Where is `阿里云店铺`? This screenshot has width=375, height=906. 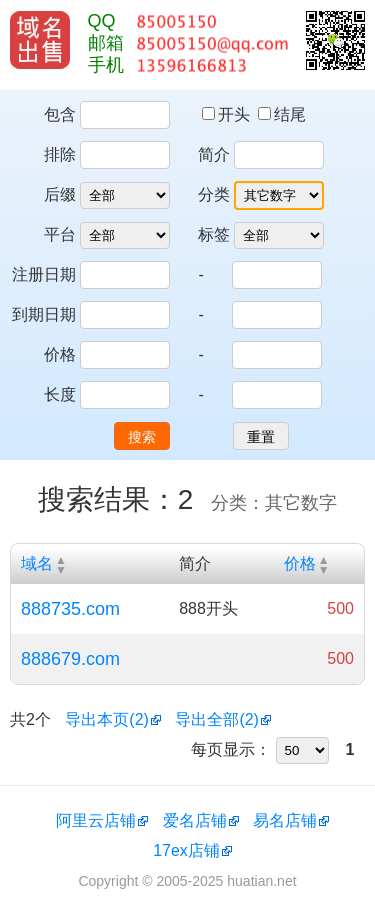
阿里云店铺 is located at coordinates (96, 820).